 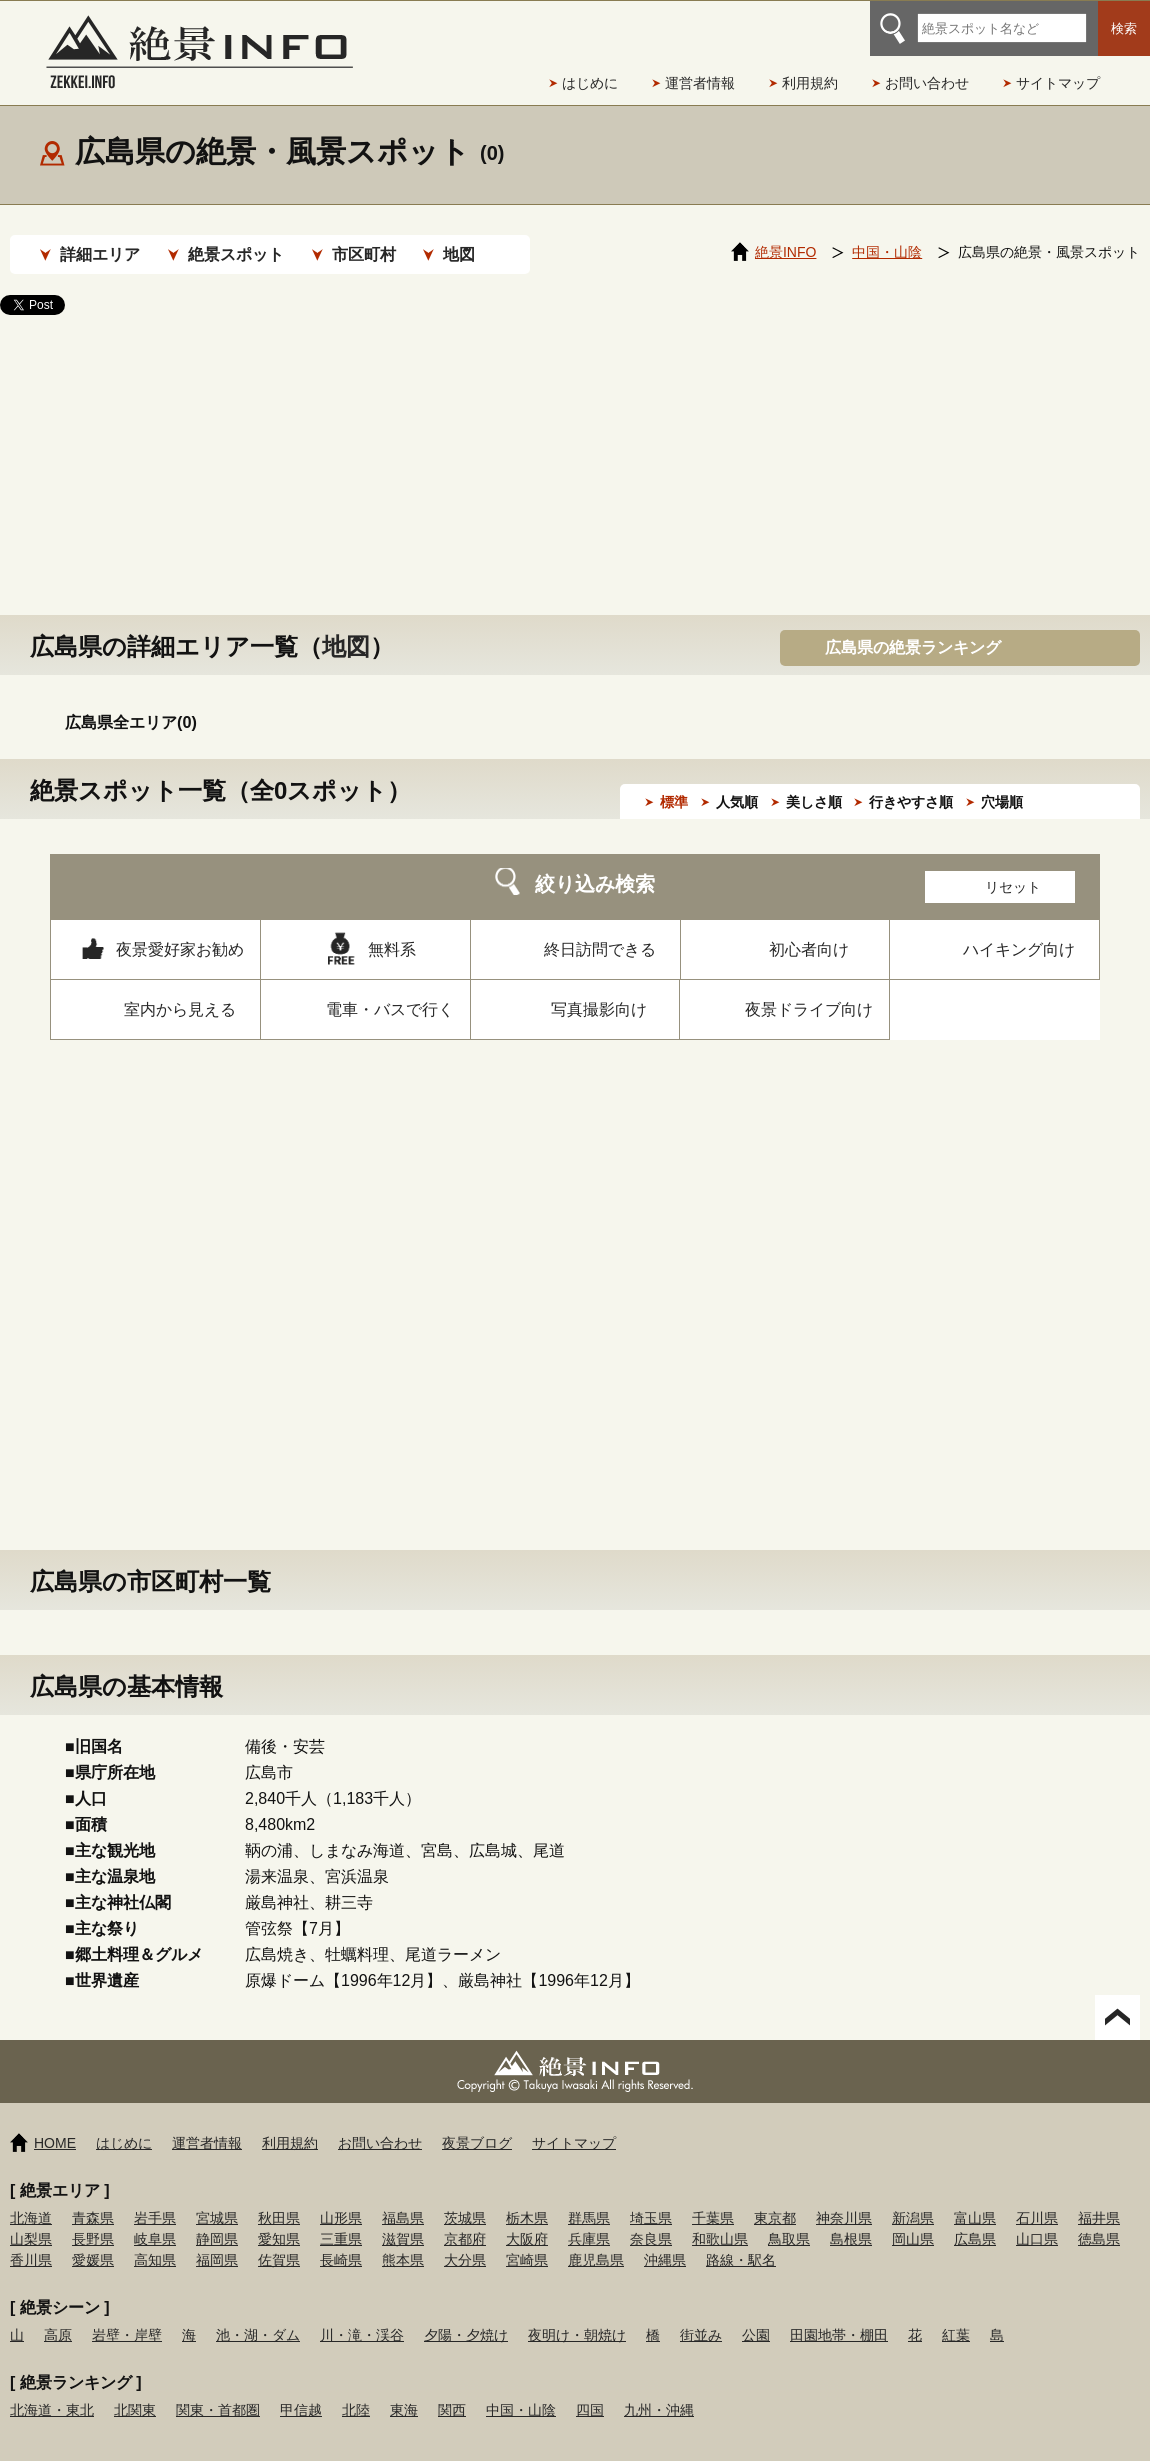 I want to click on 公園, so click(x=756, y=2315).